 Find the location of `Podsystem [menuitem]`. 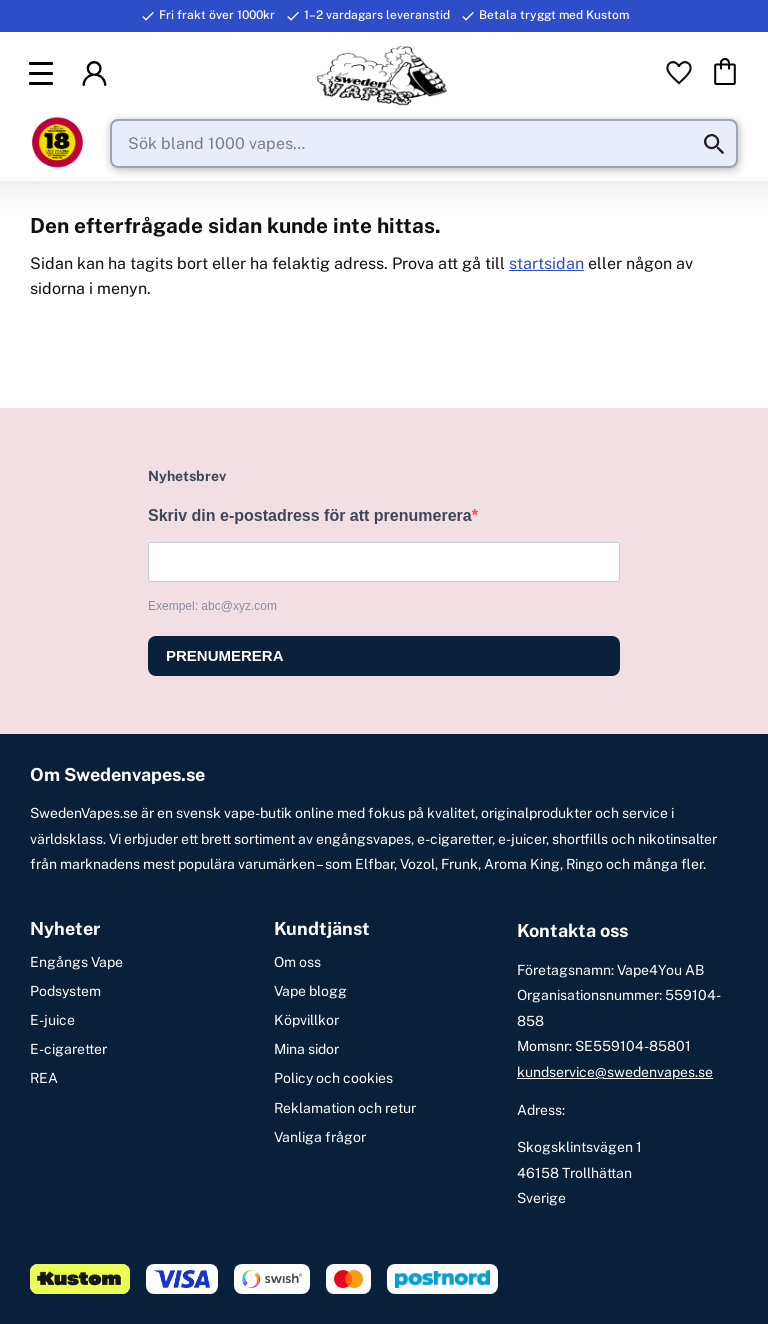

Podsystem [menuitem] is located at coordinates (65, 991).